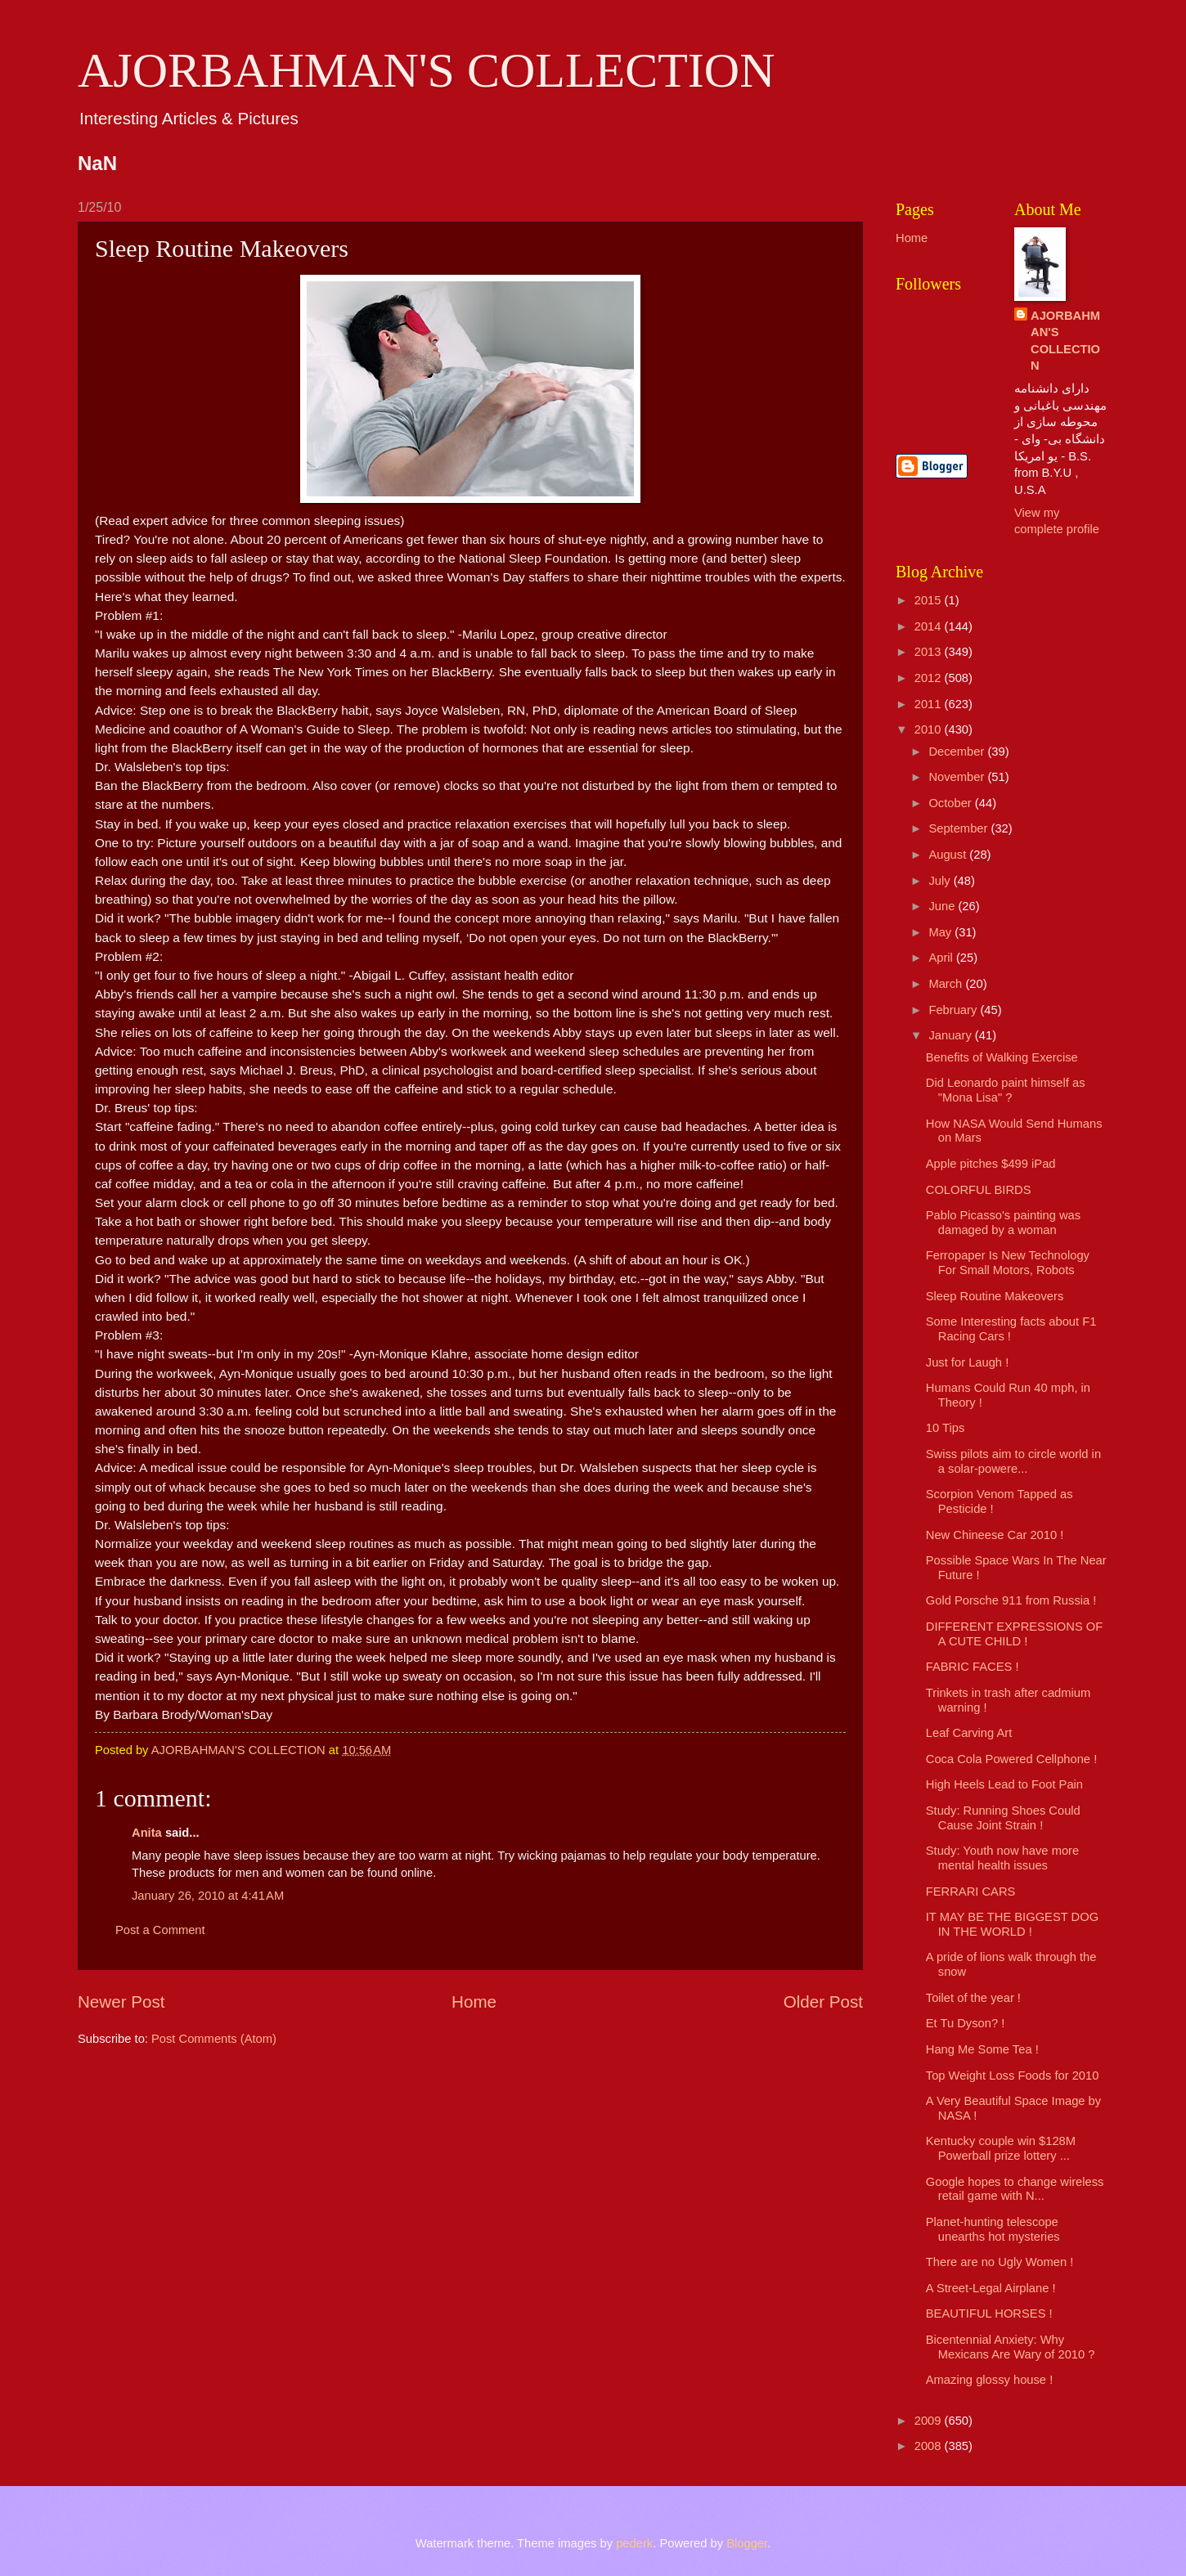 The height and width of the screenshot is (2576, 1186). What do you see at coordinates (929, 626) in the screenshot?
I see `2014` at bounding box center [929, 626].